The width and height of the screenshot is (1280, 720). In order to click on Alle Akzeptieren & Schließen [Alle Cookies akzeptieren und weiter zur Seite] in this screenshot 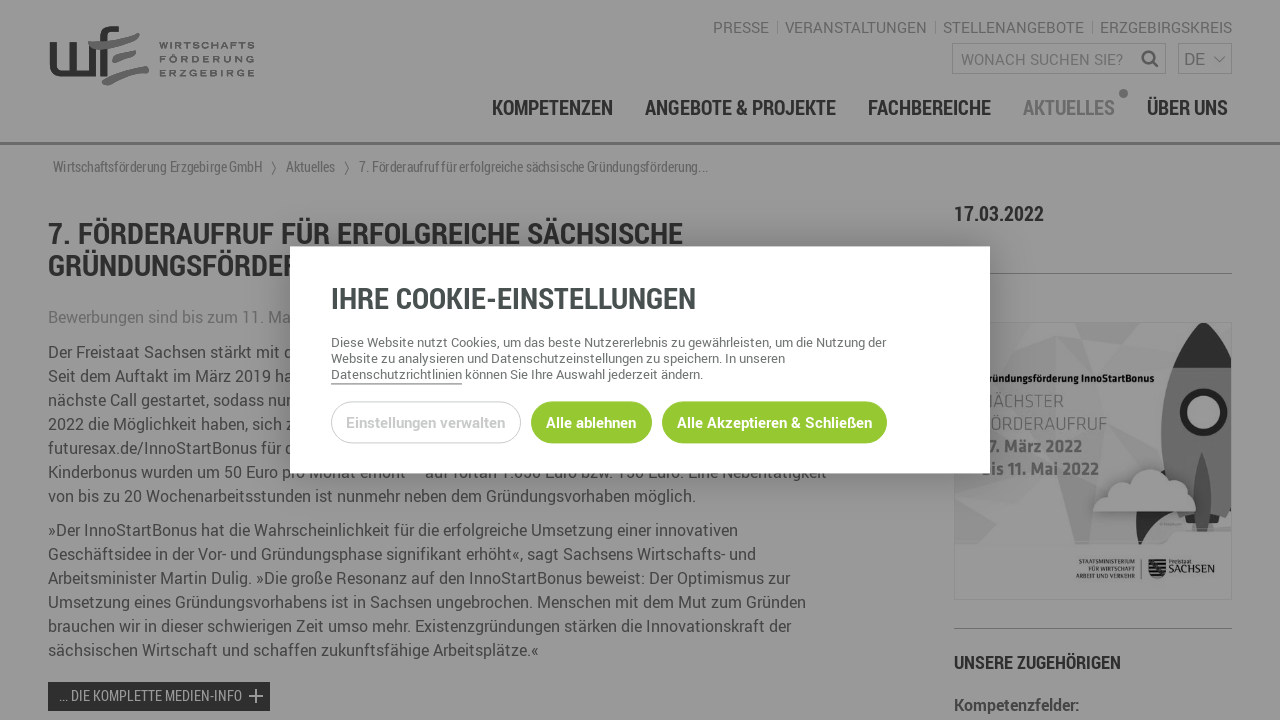, I will do `click(774, 422)`.